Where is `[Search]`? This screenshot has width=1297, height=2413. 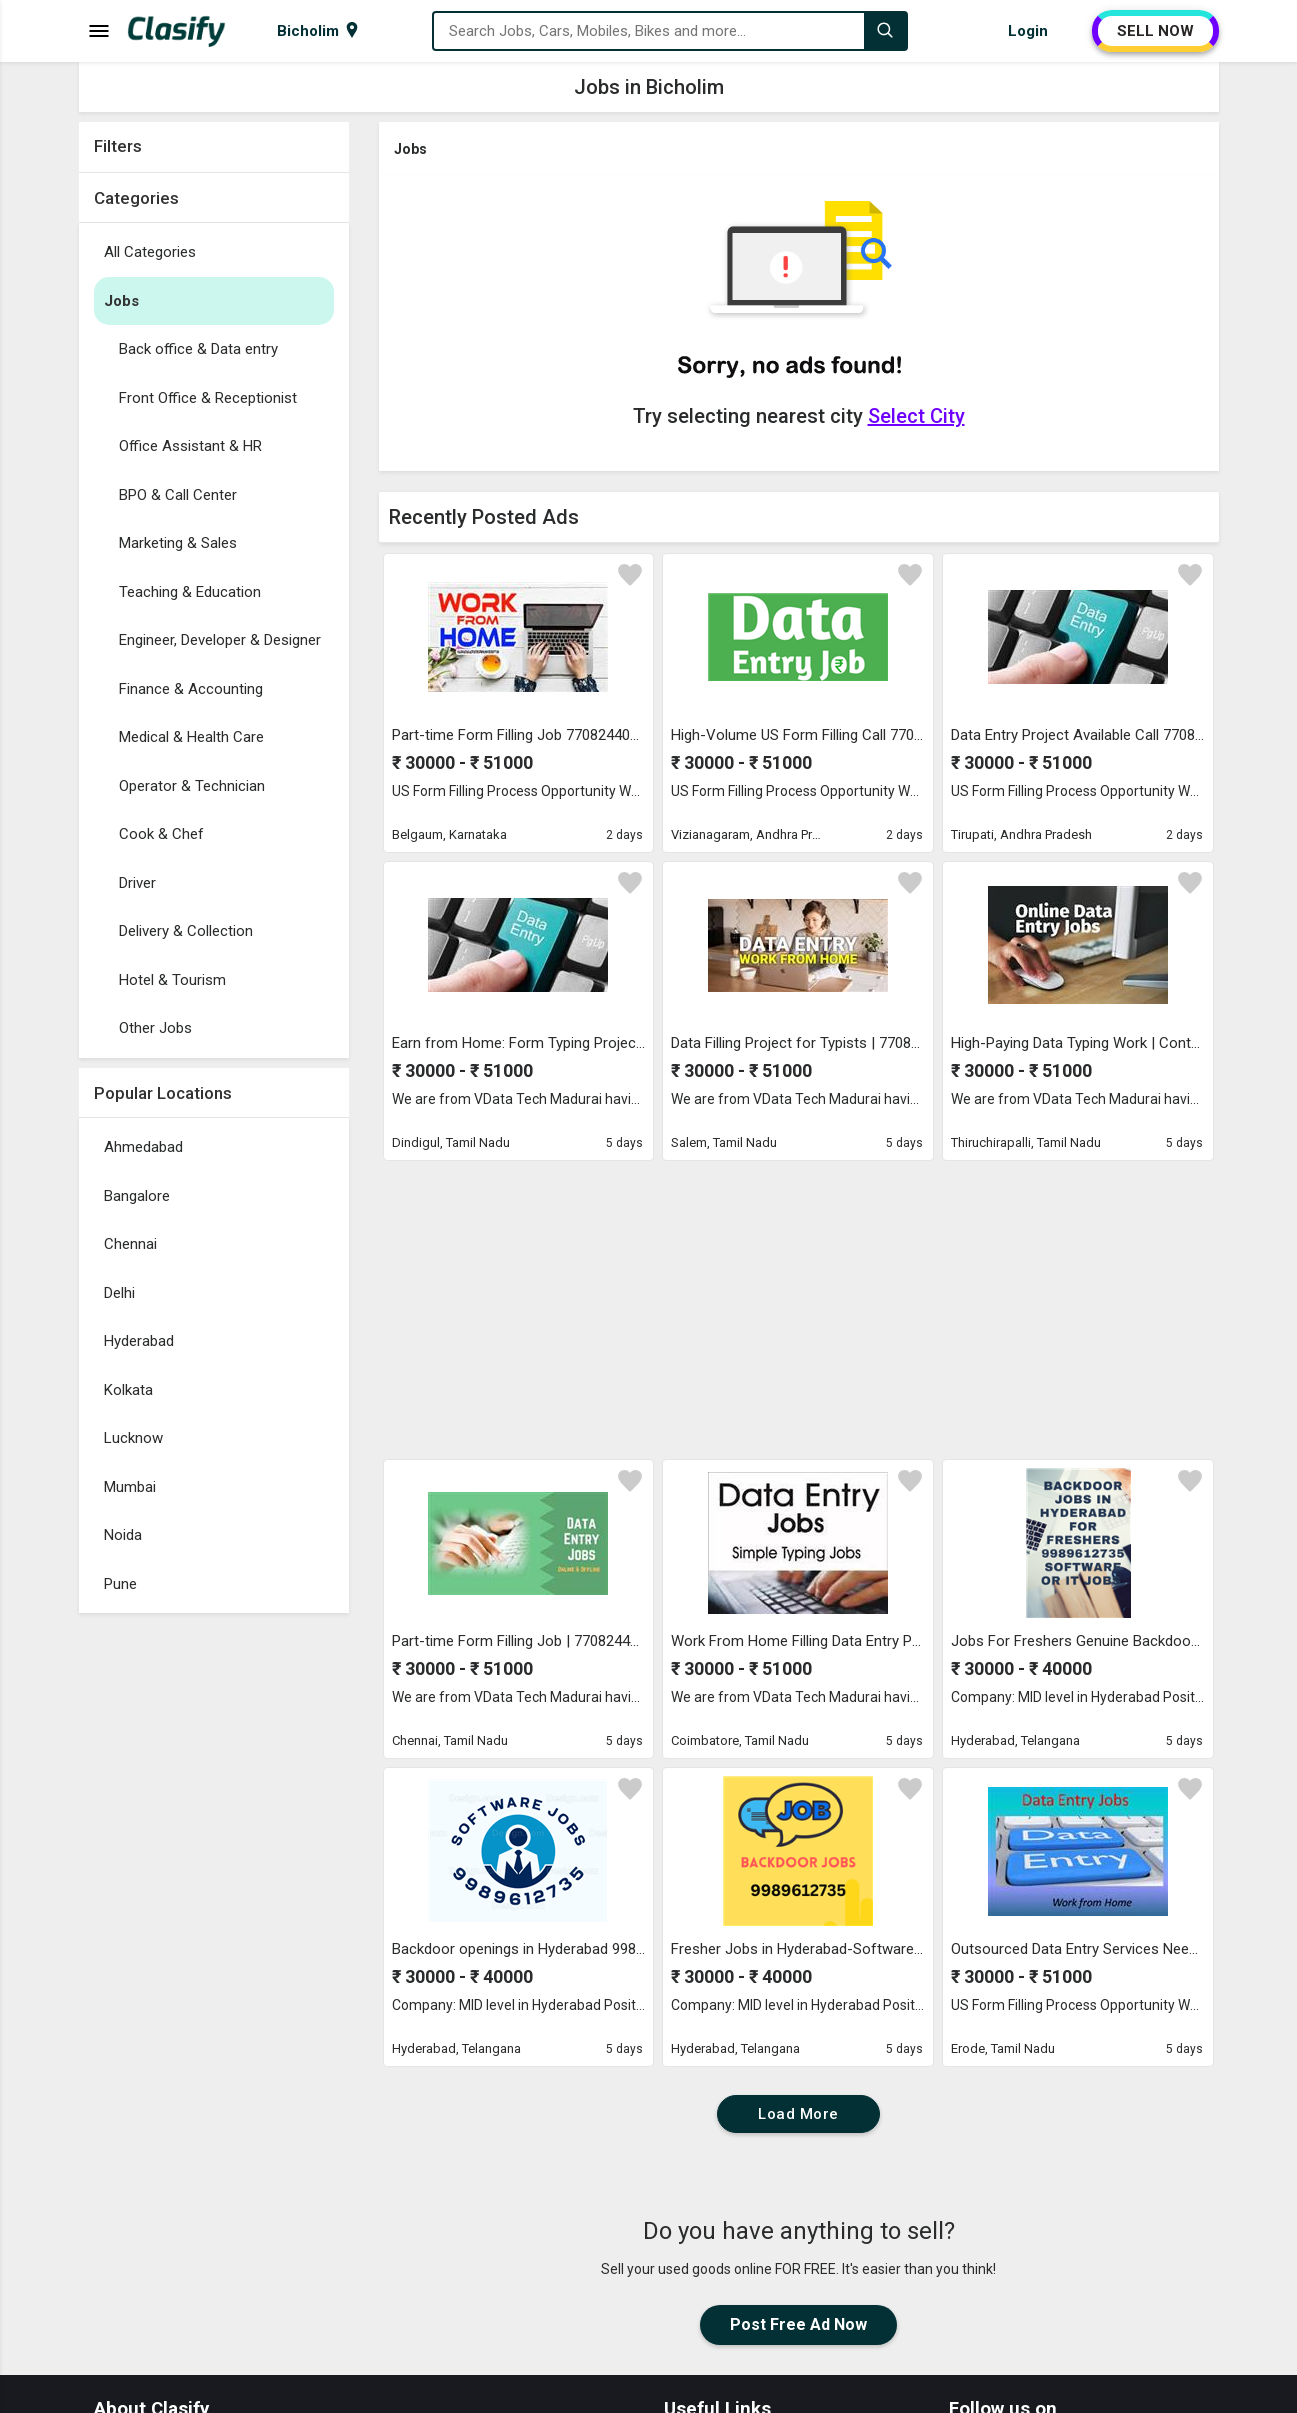 [Search] is located at coordinates (885, 31).